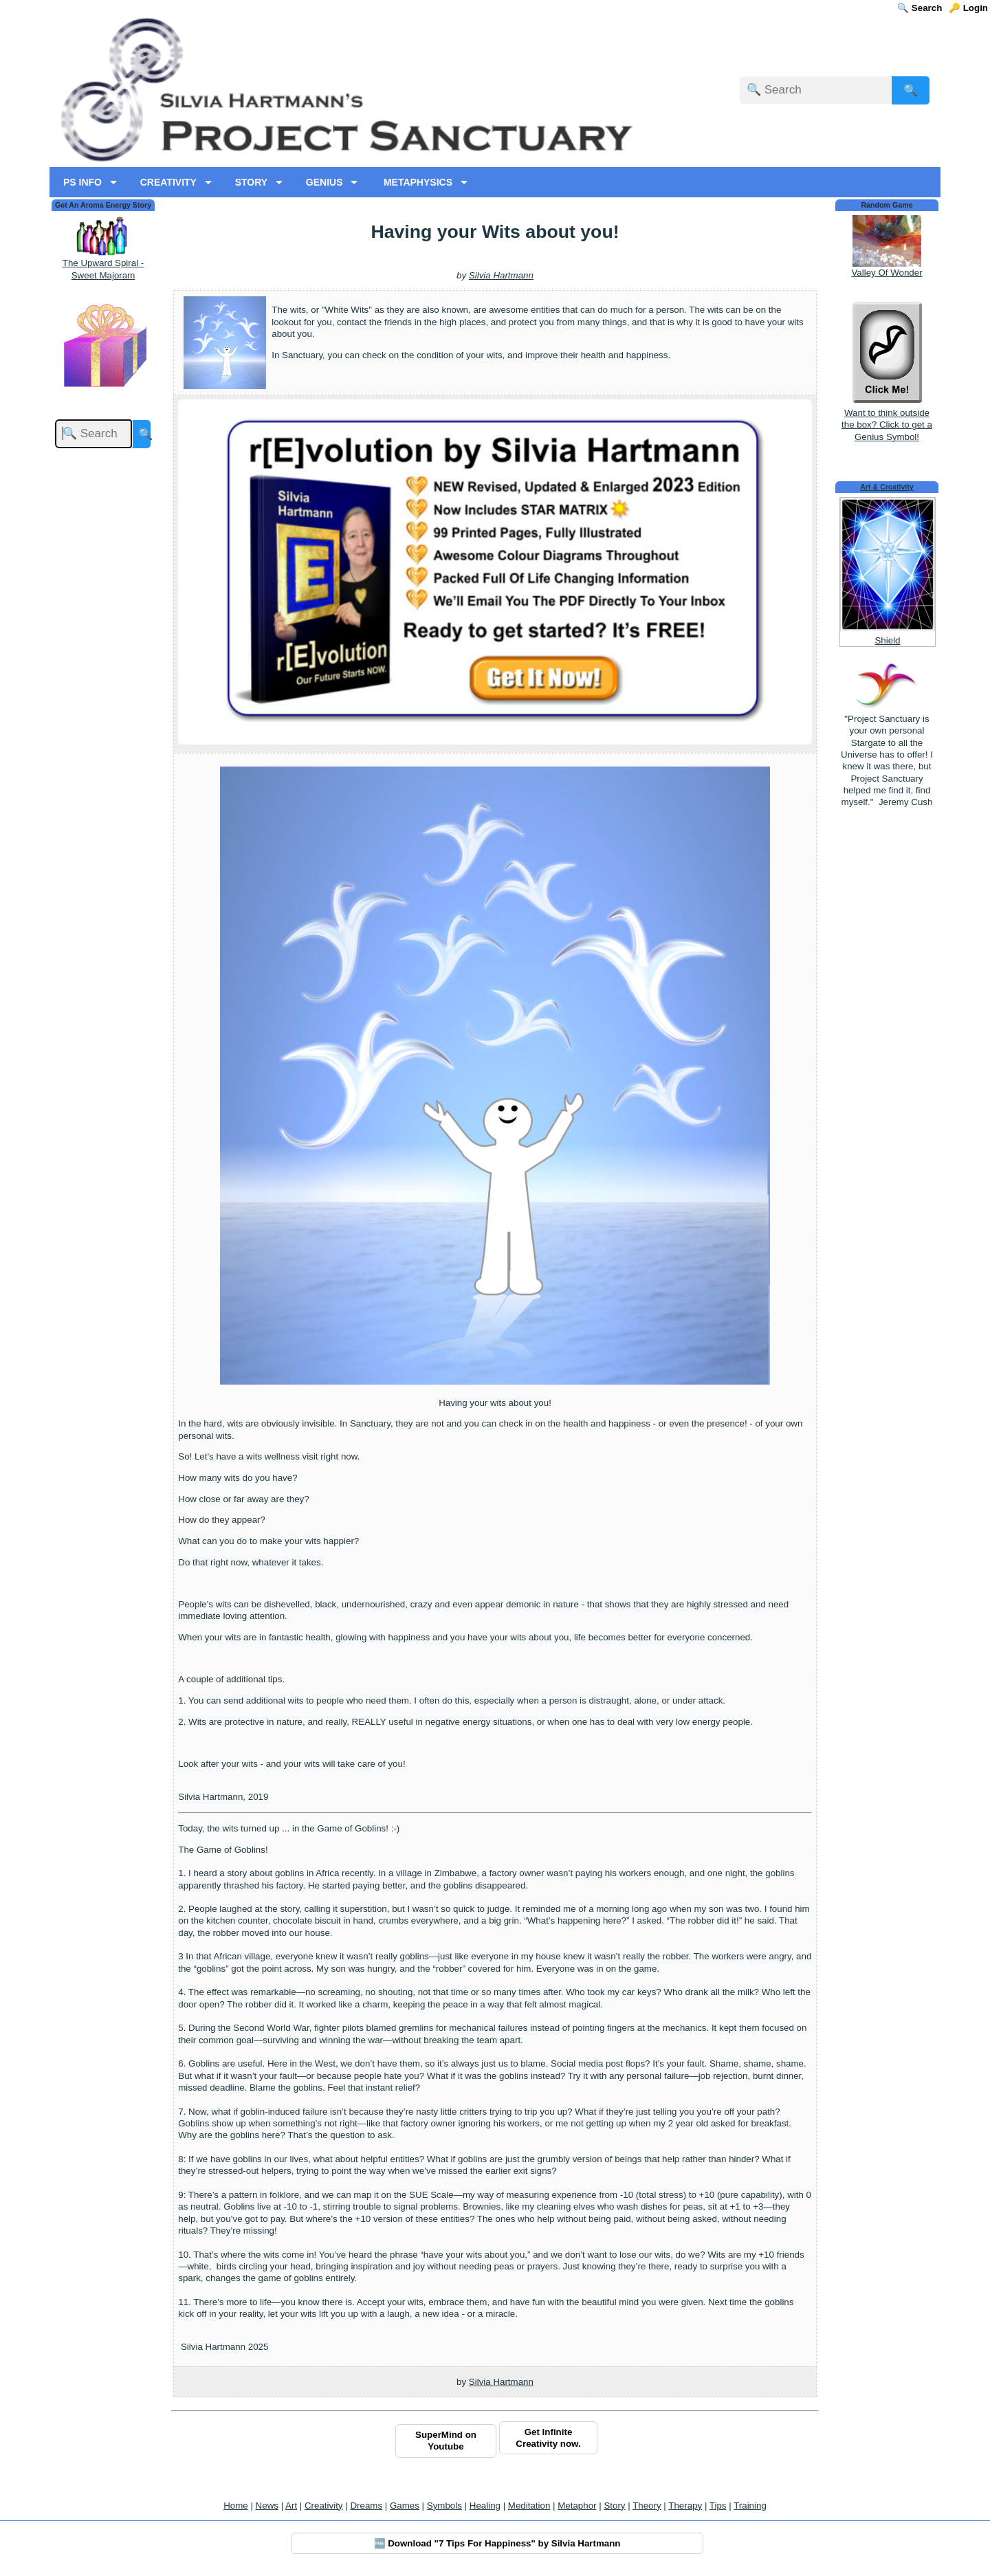 This screenshot has height=2576, width=990. What do you see at coordinates (614, 2505) in the screenshot?
I see `Story` at bounding box center [614, 2505].